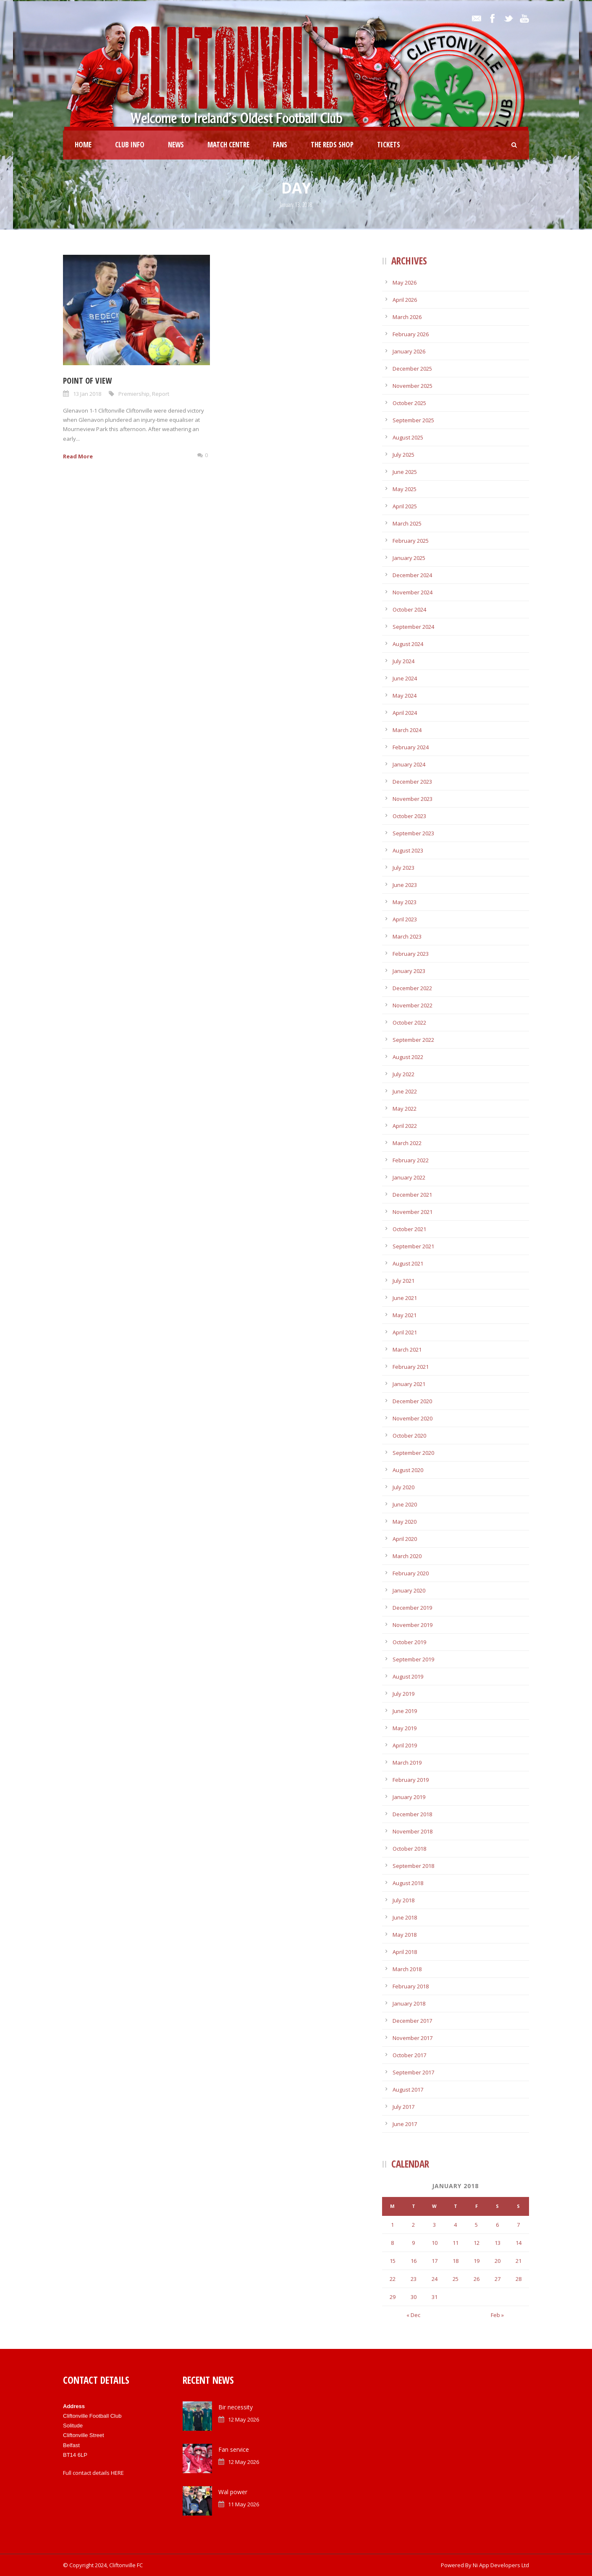 The image size is (592, 2576). I want to click on 5 [Posts published on January 5, 2018], so click(476, 2224).